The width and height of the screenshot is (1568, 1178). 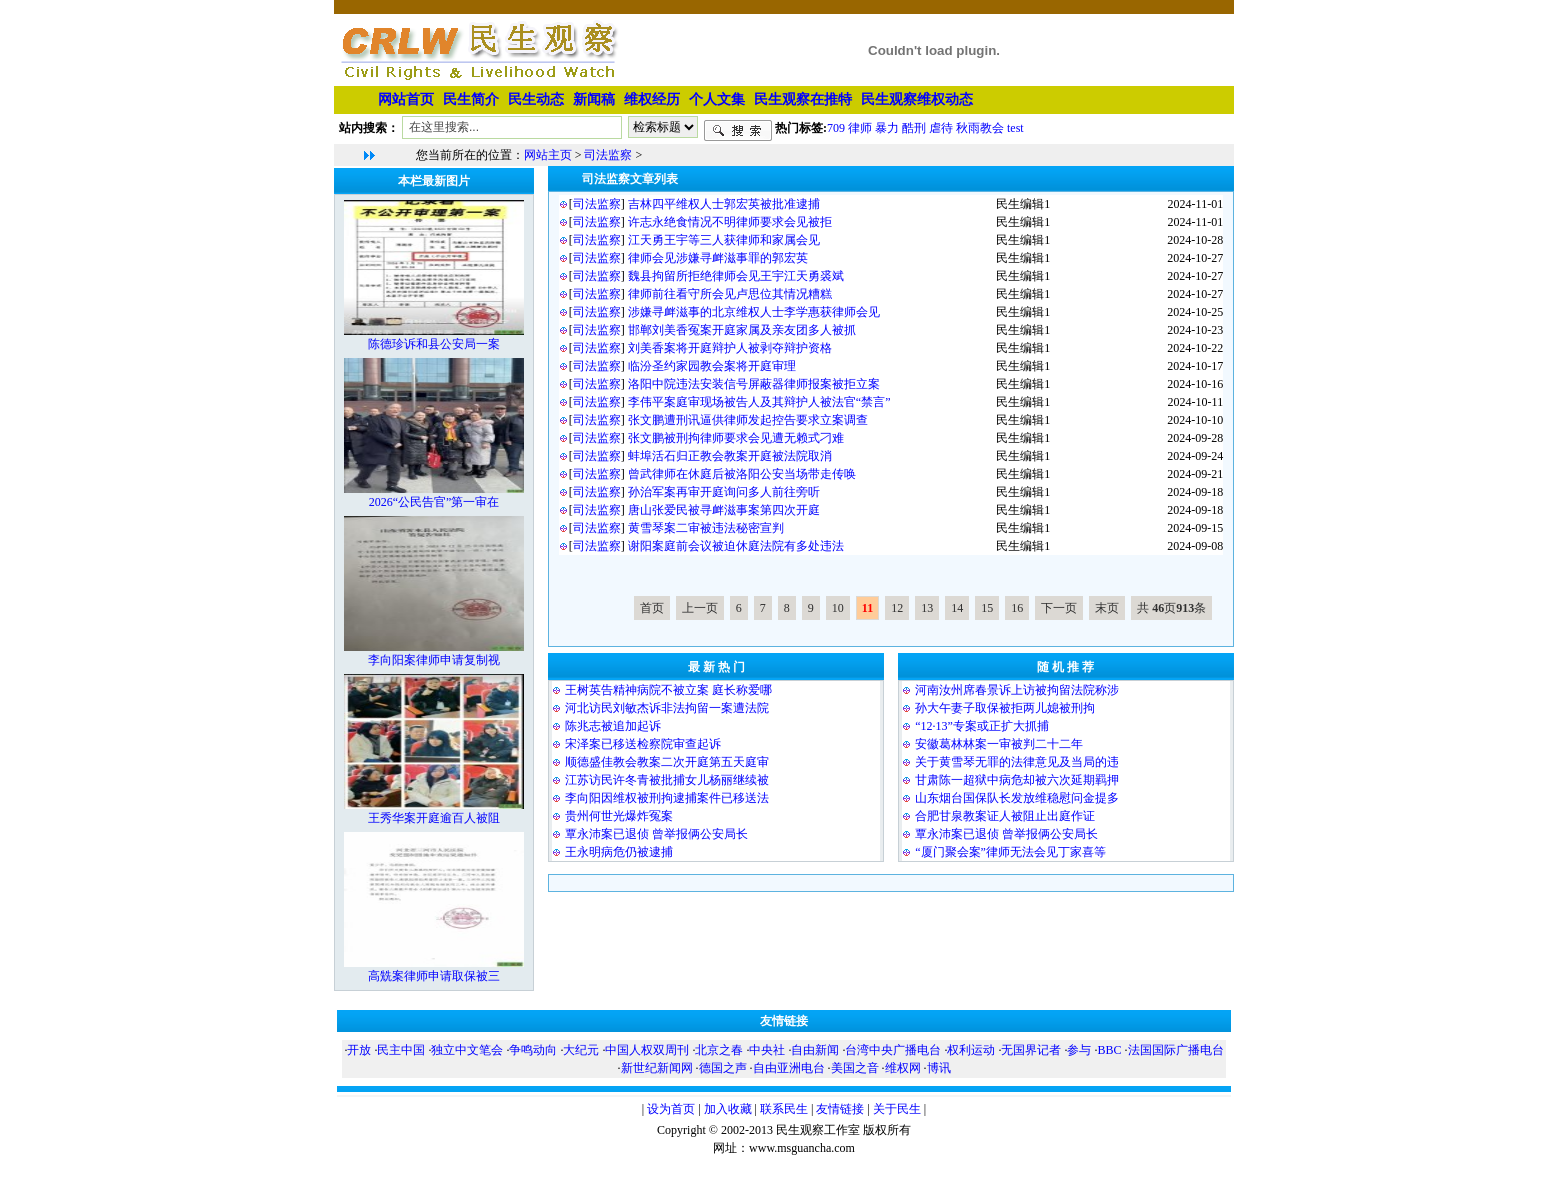 What do you see at coordinates (359, 1050) in the screenshot?
I see `开放` at bounding box center [359, 1050].